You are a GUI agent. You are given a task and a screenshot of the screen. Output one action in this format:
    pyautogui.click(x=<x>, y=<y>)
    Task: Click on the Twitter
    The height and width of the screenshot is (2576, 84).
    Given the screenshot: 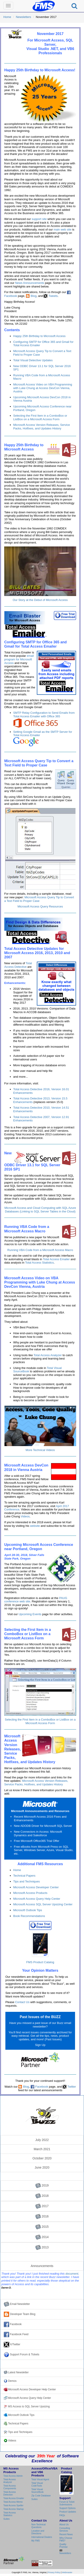 What is the action you would take?
    pyautogui.click(x=69, y=2086)
    